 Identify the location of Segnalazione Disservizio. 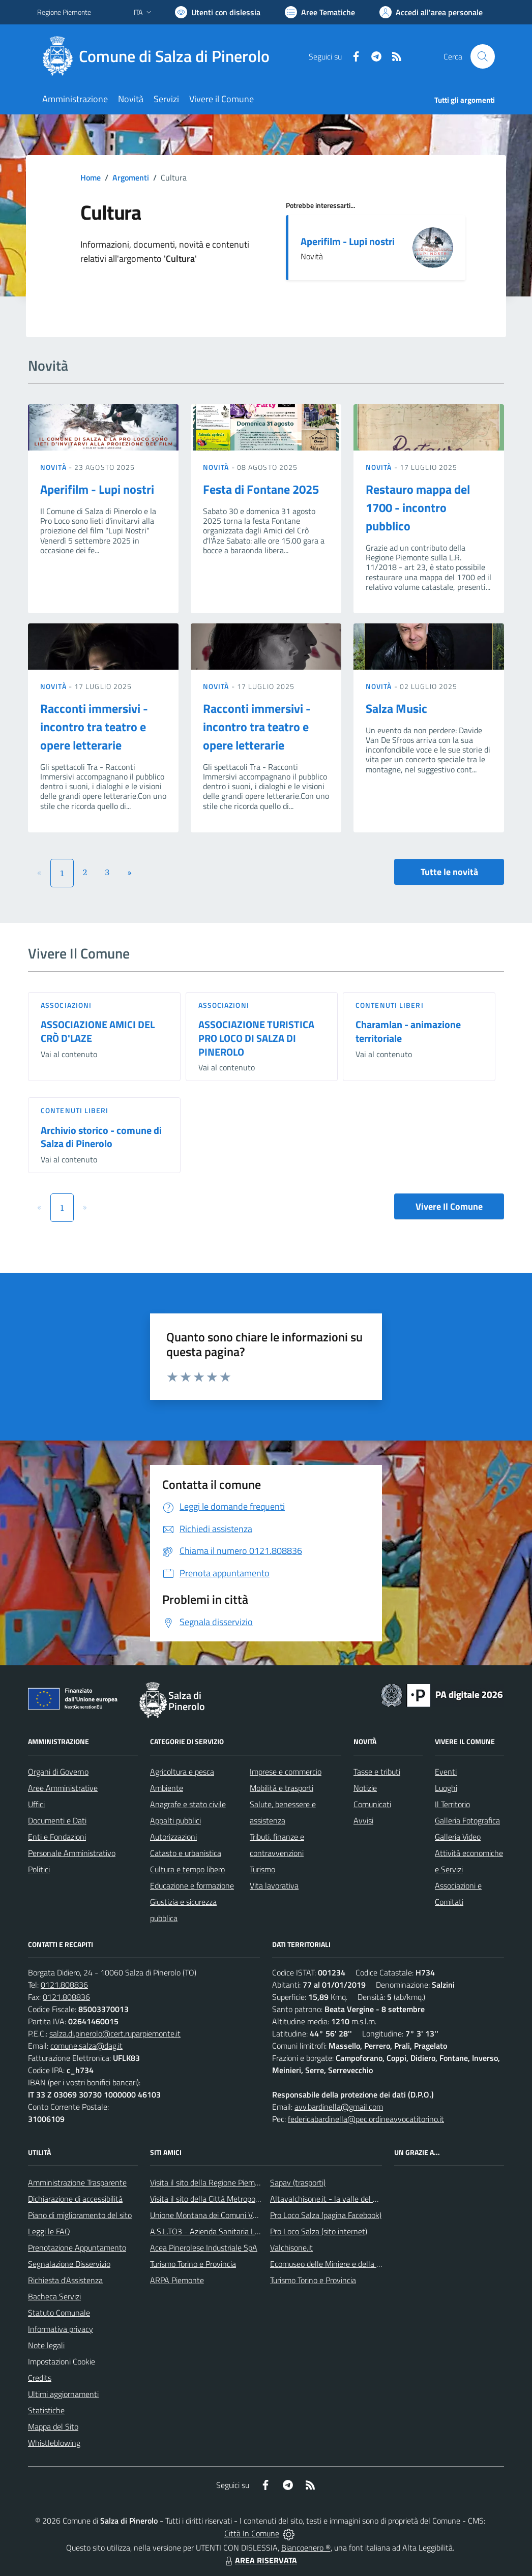
(69, 2264).